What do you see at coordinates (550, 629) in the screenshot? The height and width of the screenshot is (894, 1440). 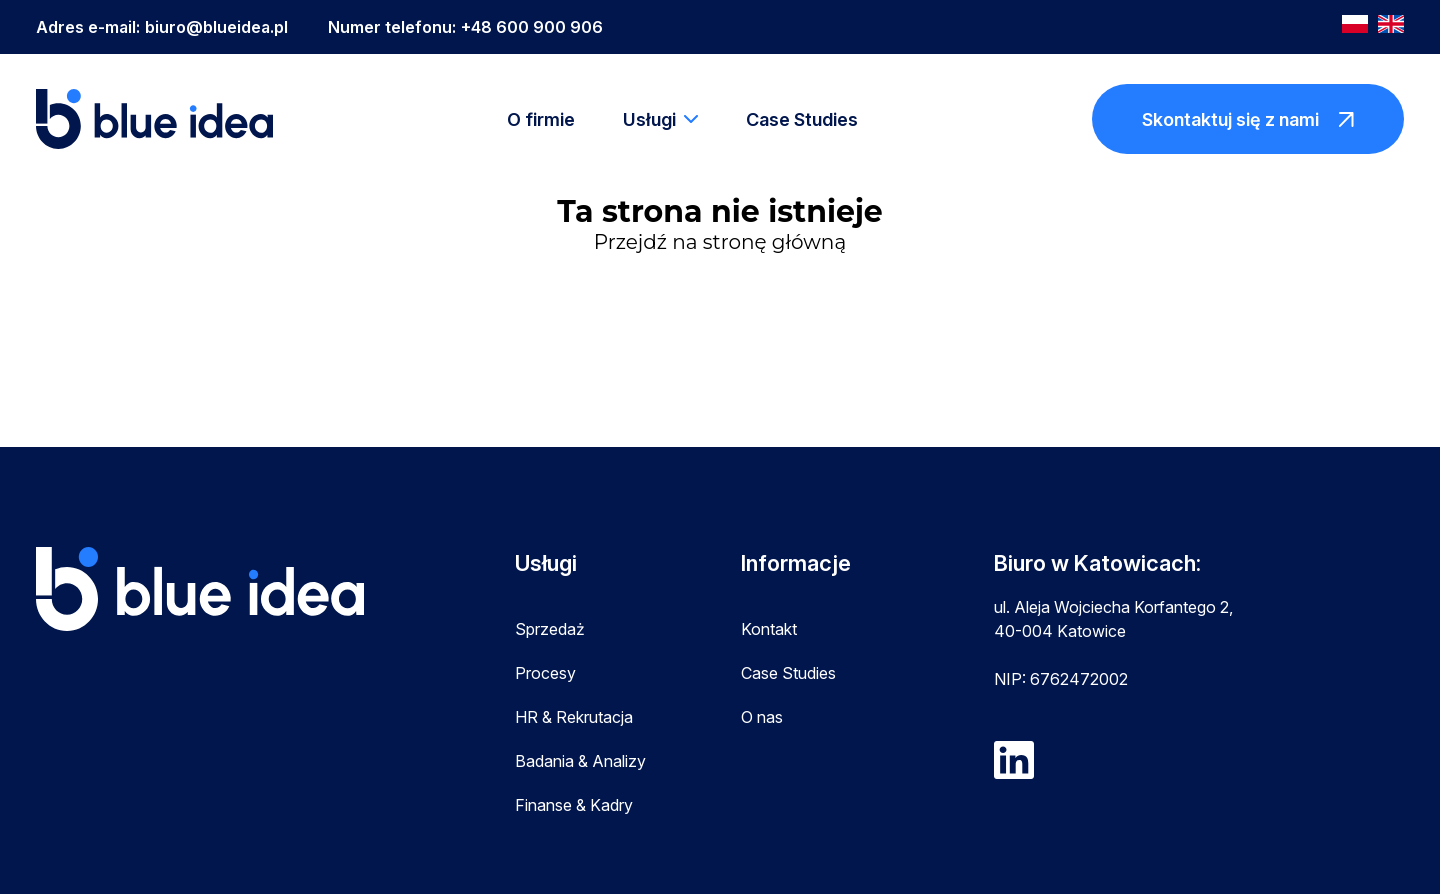 I see `Sprzedaż` at bounding box center [550, 629].